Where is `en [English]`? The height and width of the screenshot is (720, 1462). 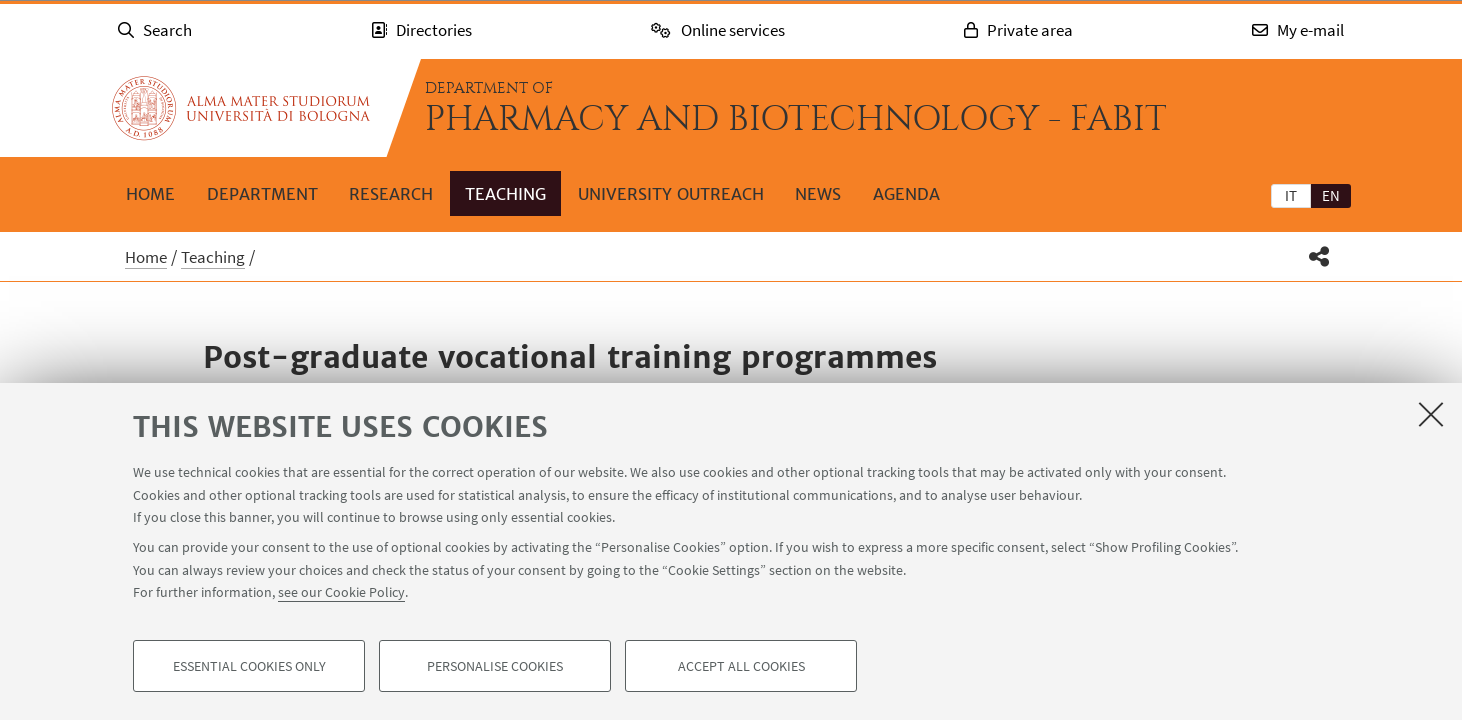 en [English] is located at coordinates (1331, 195).